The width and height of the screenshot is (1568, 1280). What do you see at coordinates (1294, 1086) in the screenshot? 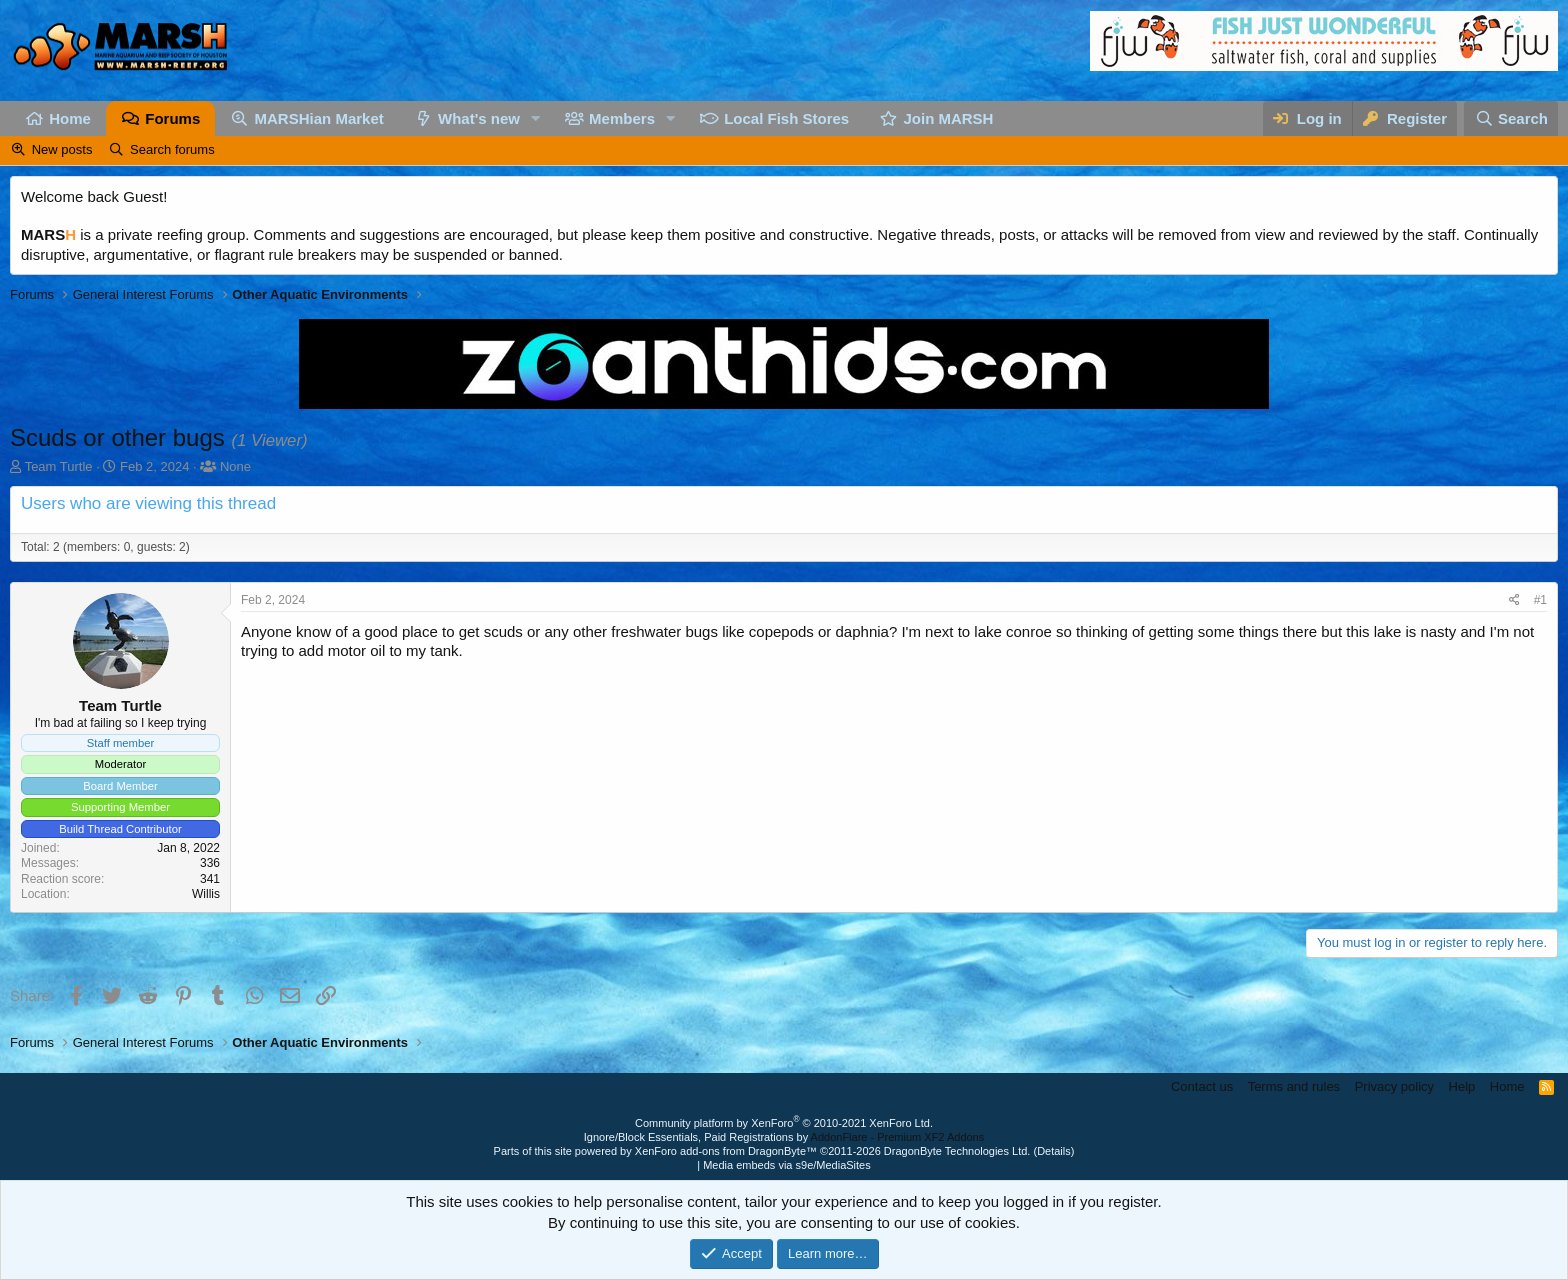
I see `Terms and rules` at bounding box center [1294, 1086].